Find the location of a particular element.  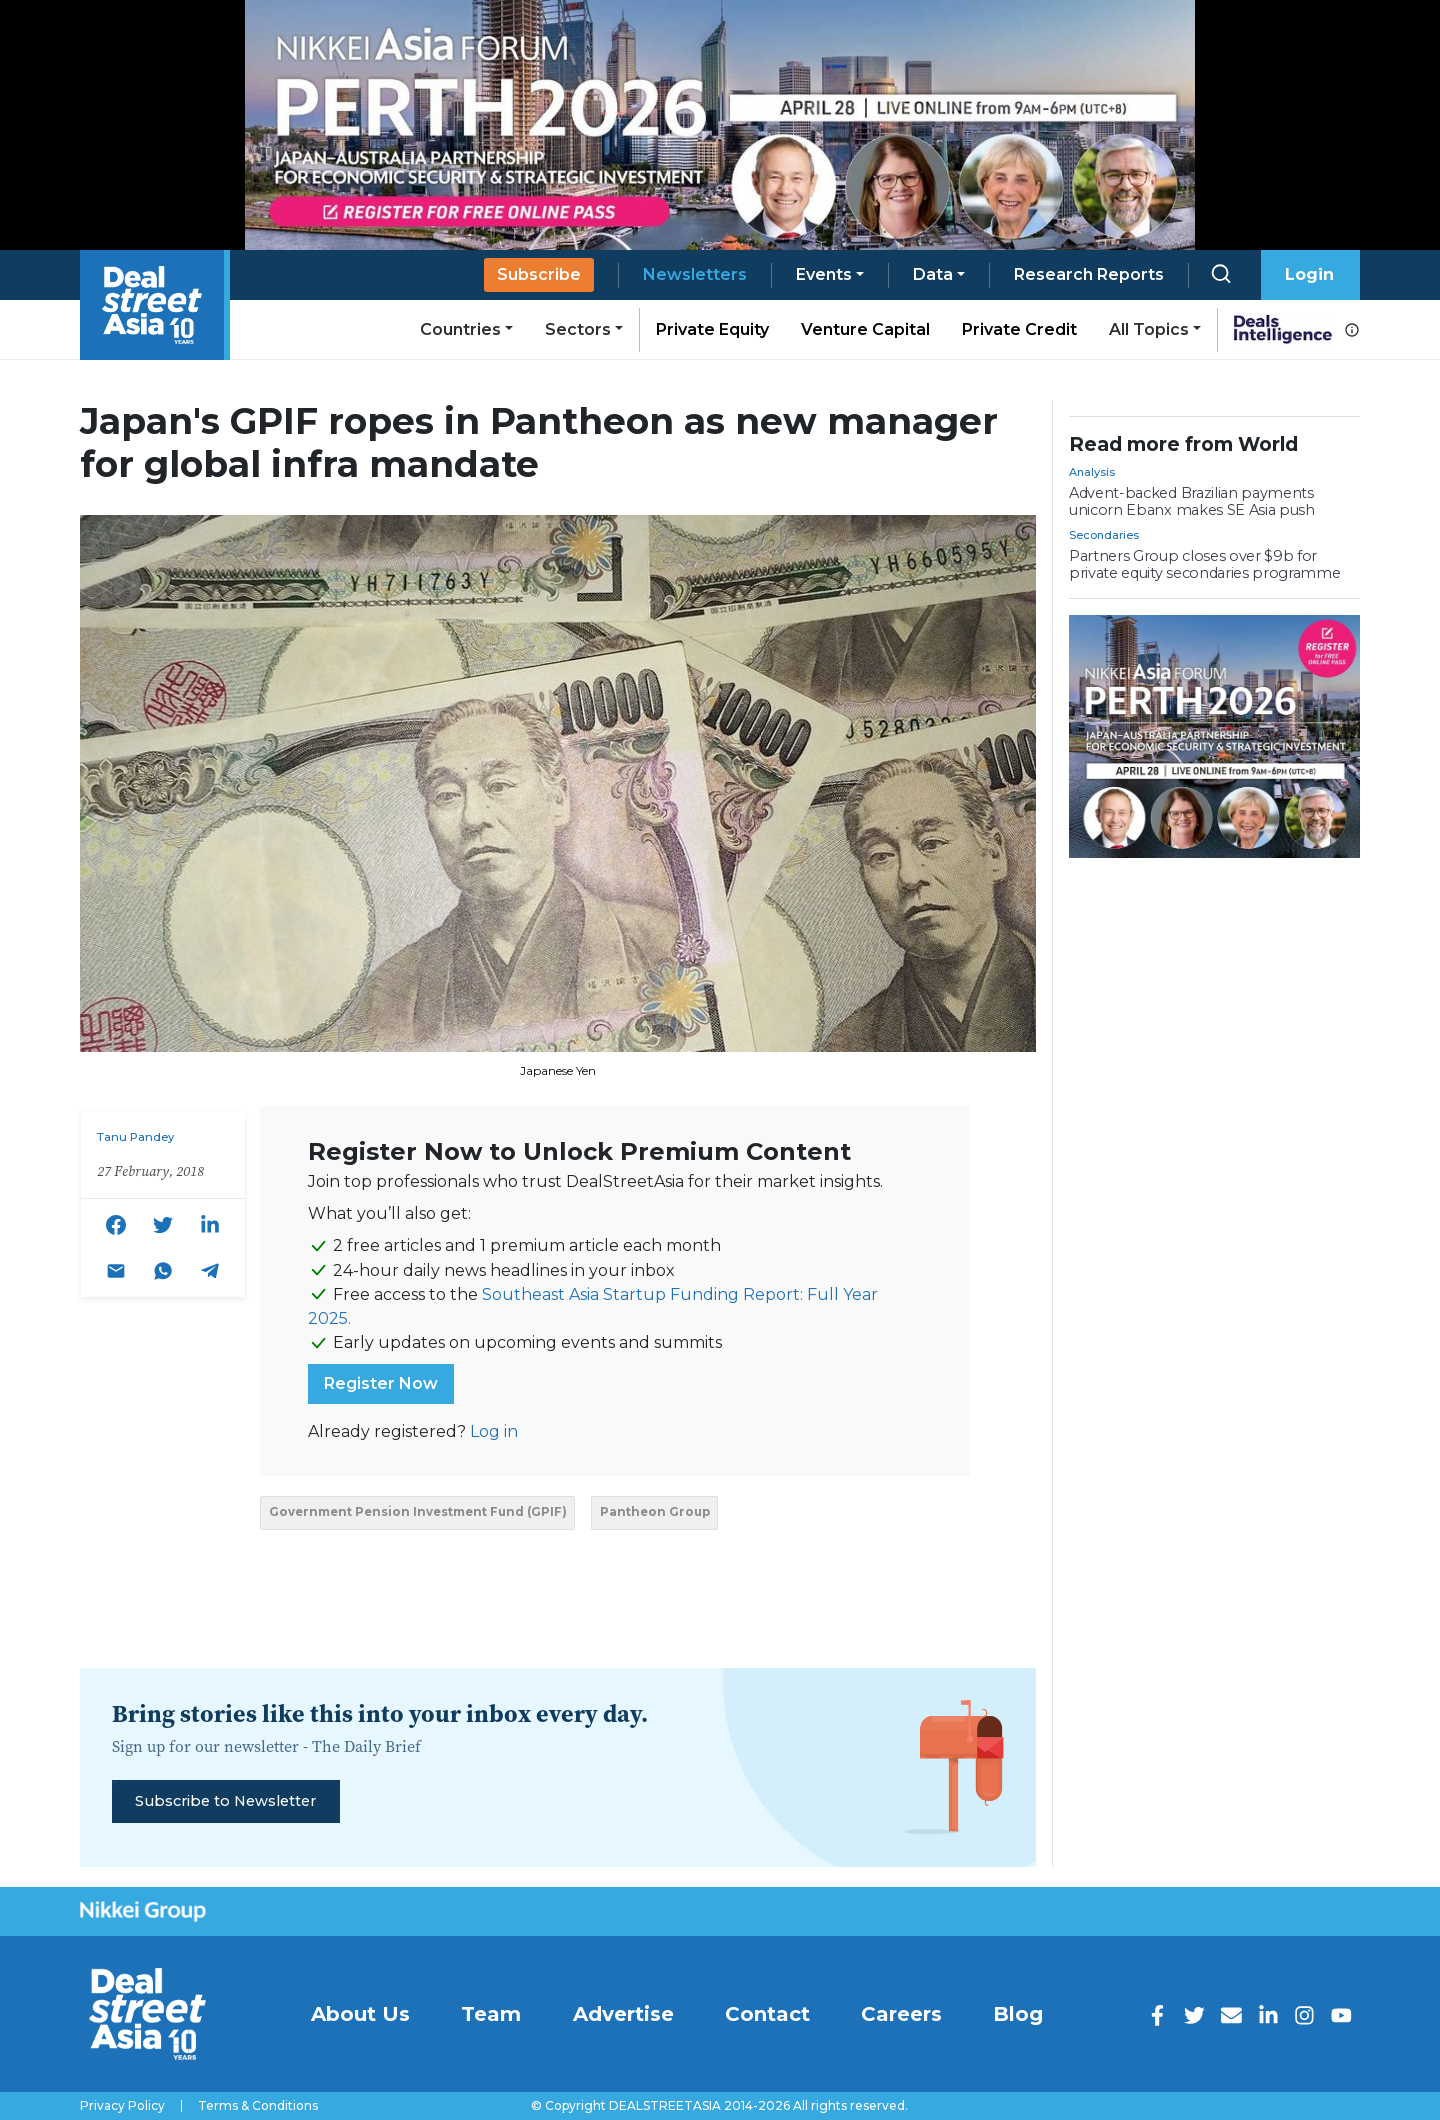

Contact is located at coordinates (767, 2014).